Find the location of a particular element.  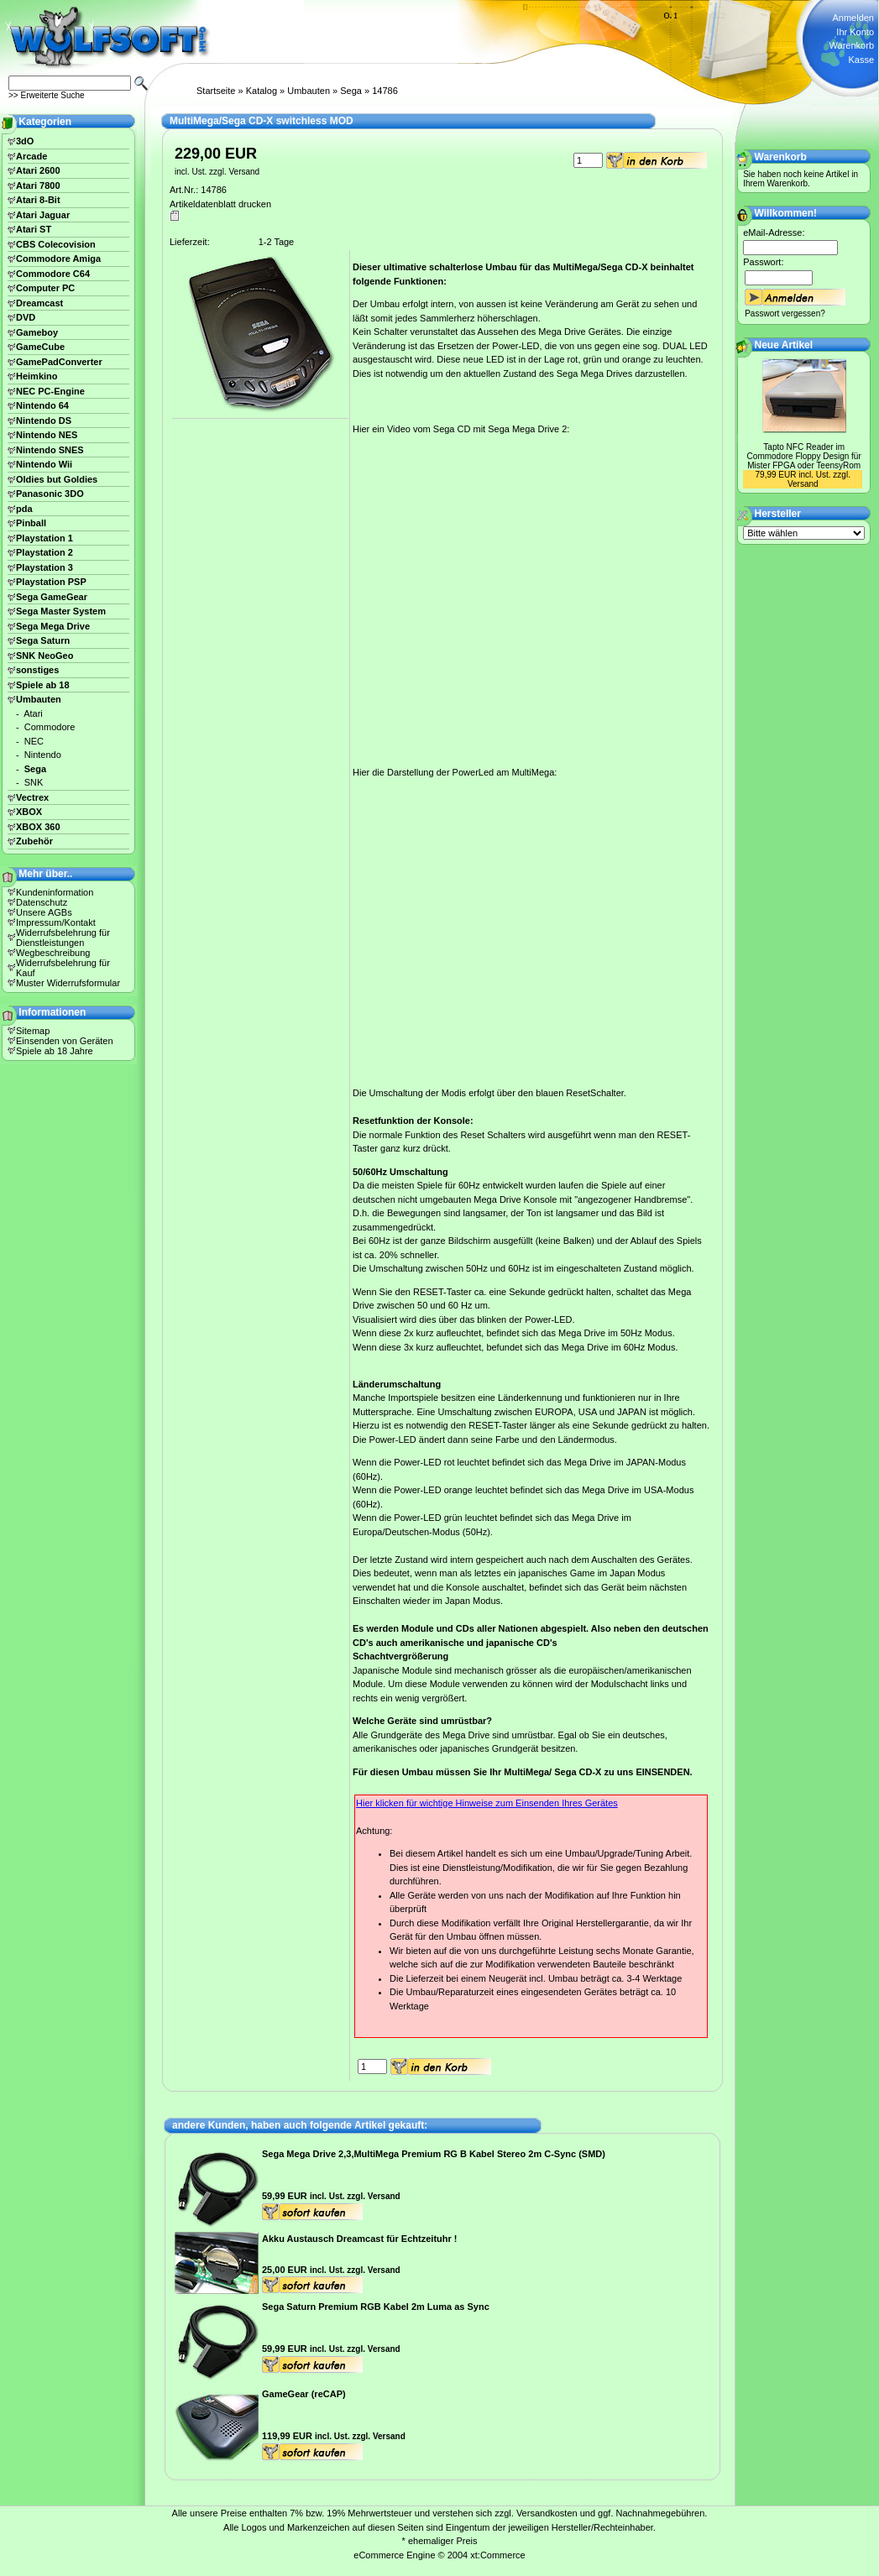

Atari 8-Bit is located at coordinates (38, 200).